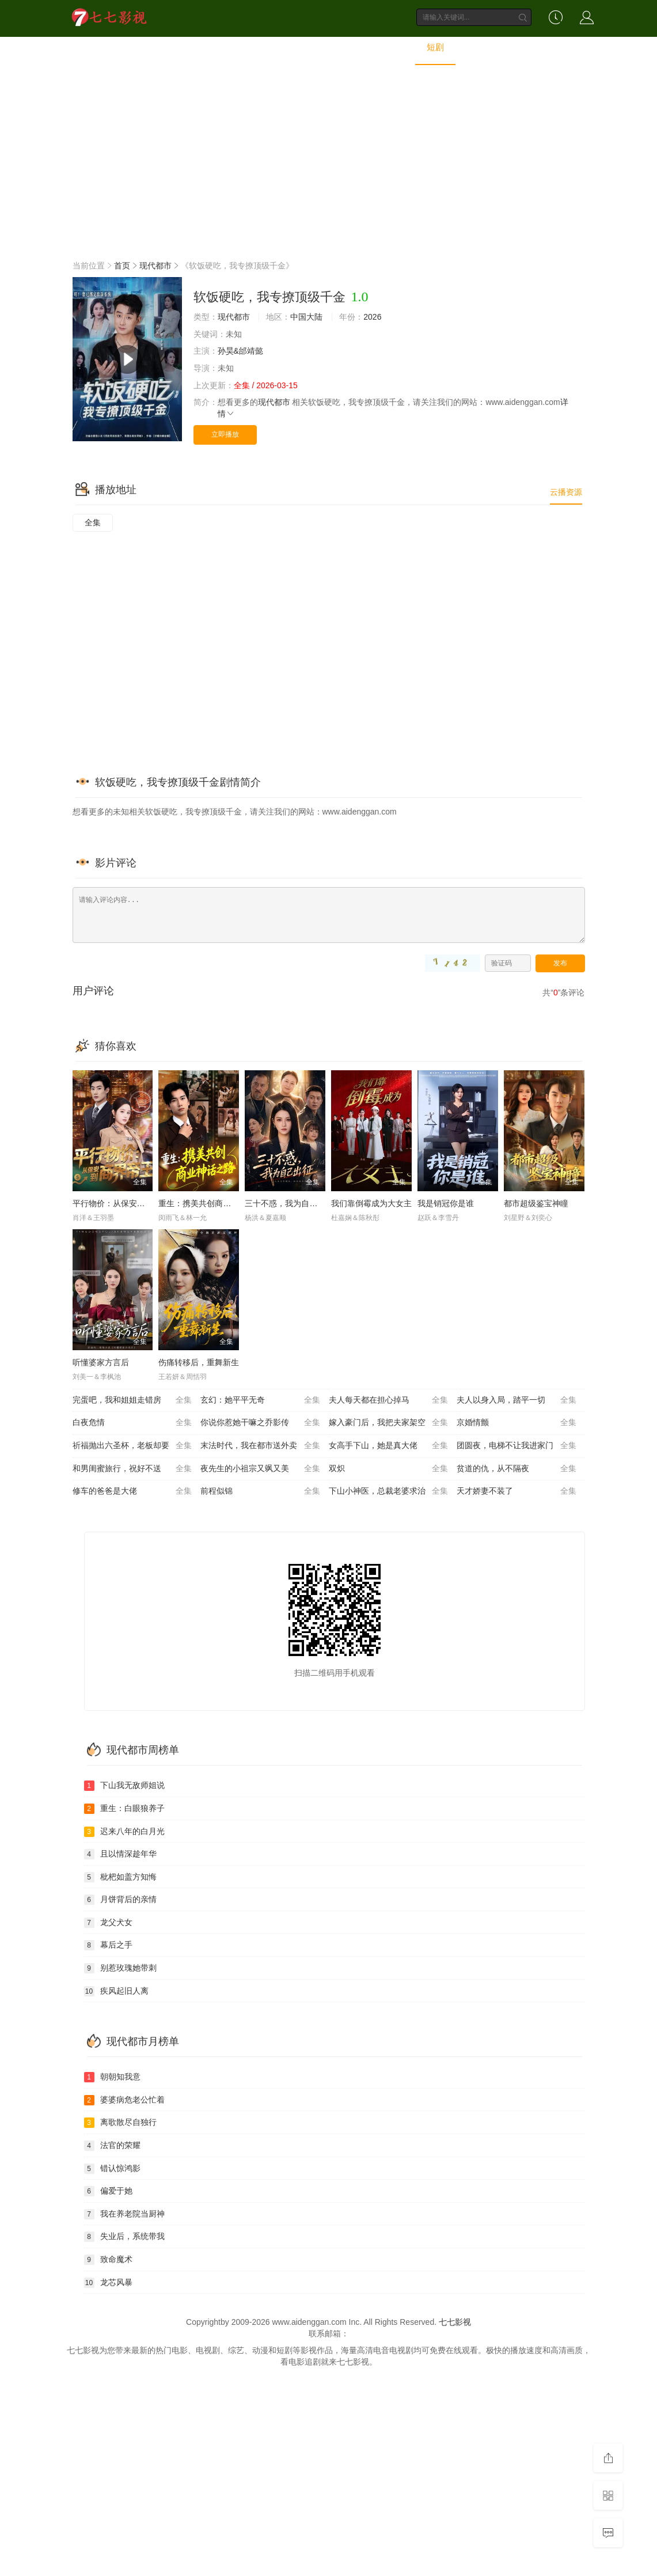 This screenshot has width=657, height=2576. I want to click on 月饼背后的亲情, so click(120, 1900).